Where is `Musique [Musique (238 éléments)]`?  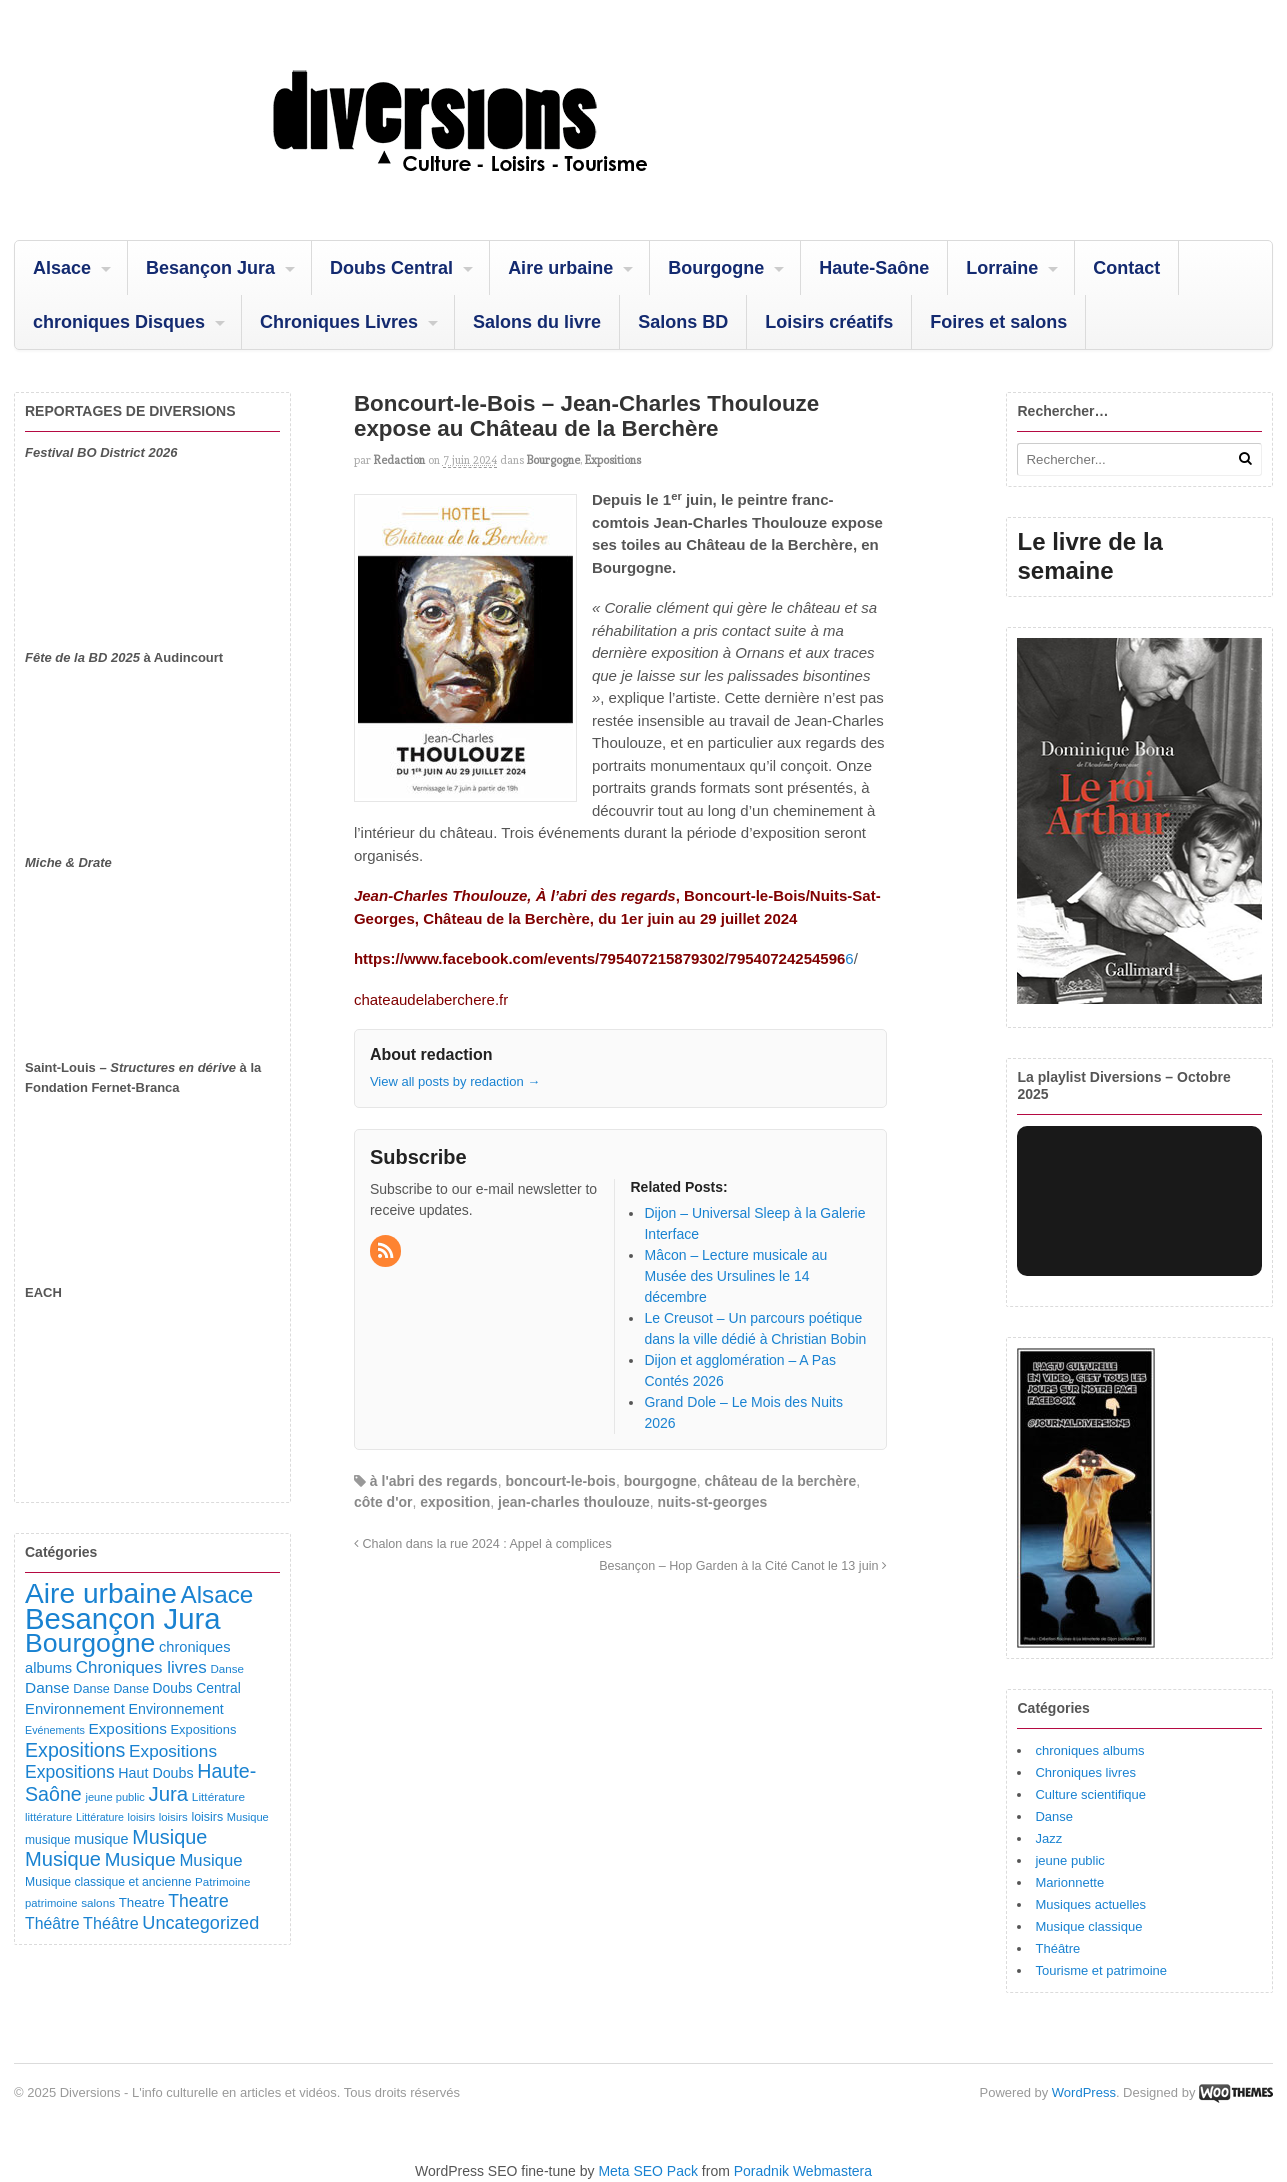 Musique [Musique (238 éléments)] is located at coordinates (210, 1860).